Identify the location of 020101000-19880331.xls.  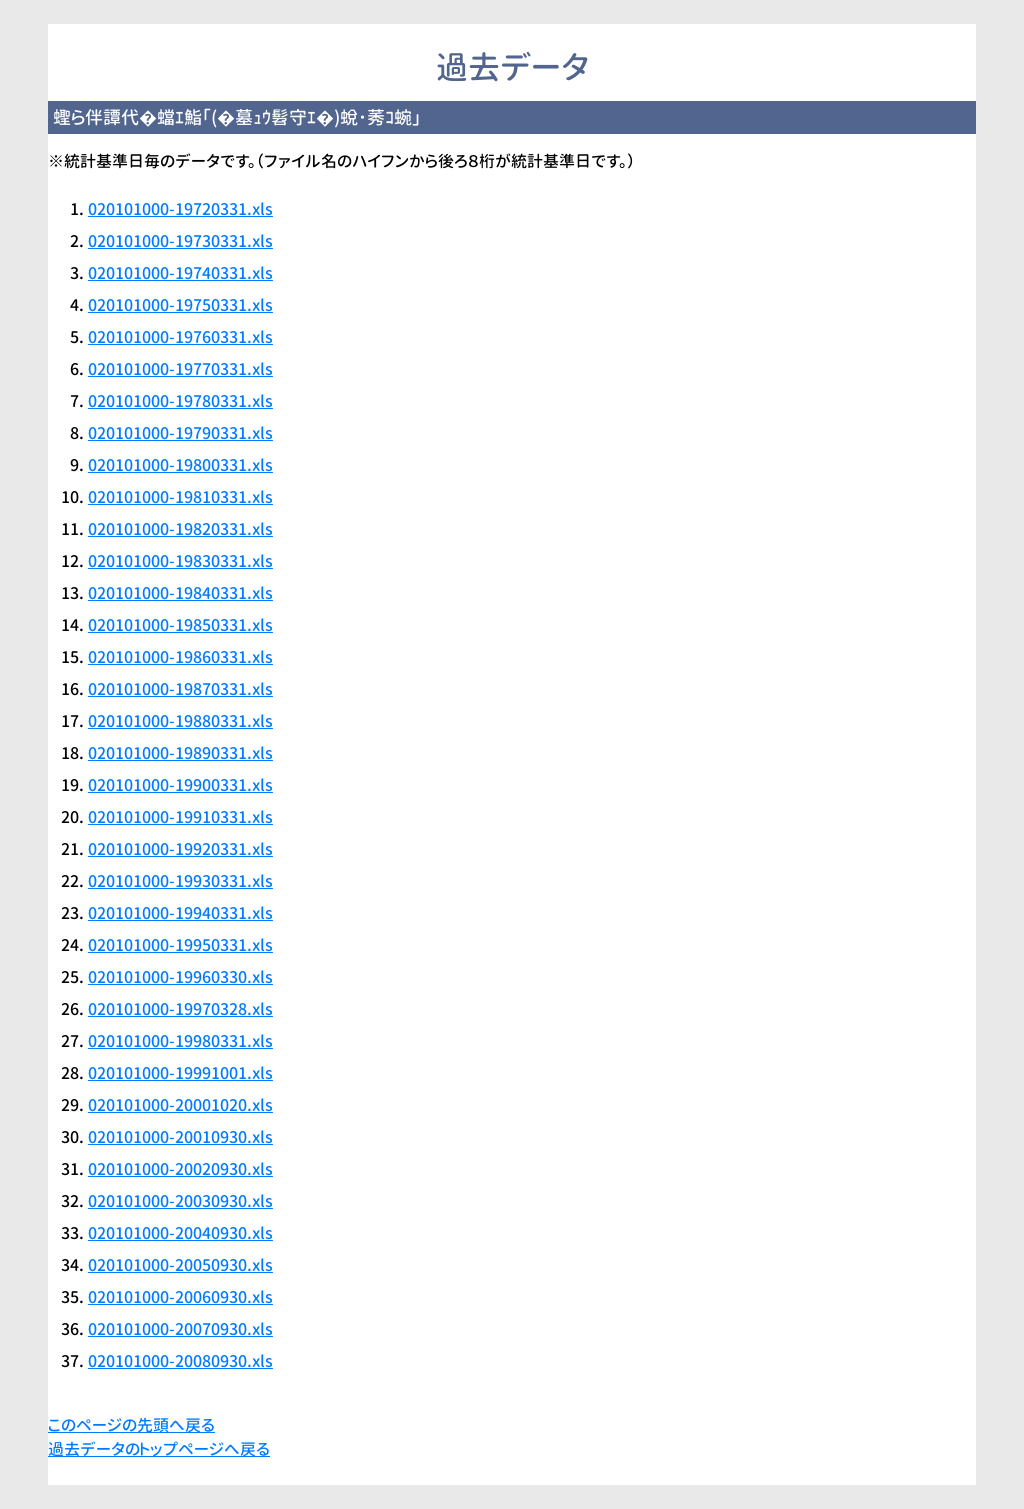
(180, 721).